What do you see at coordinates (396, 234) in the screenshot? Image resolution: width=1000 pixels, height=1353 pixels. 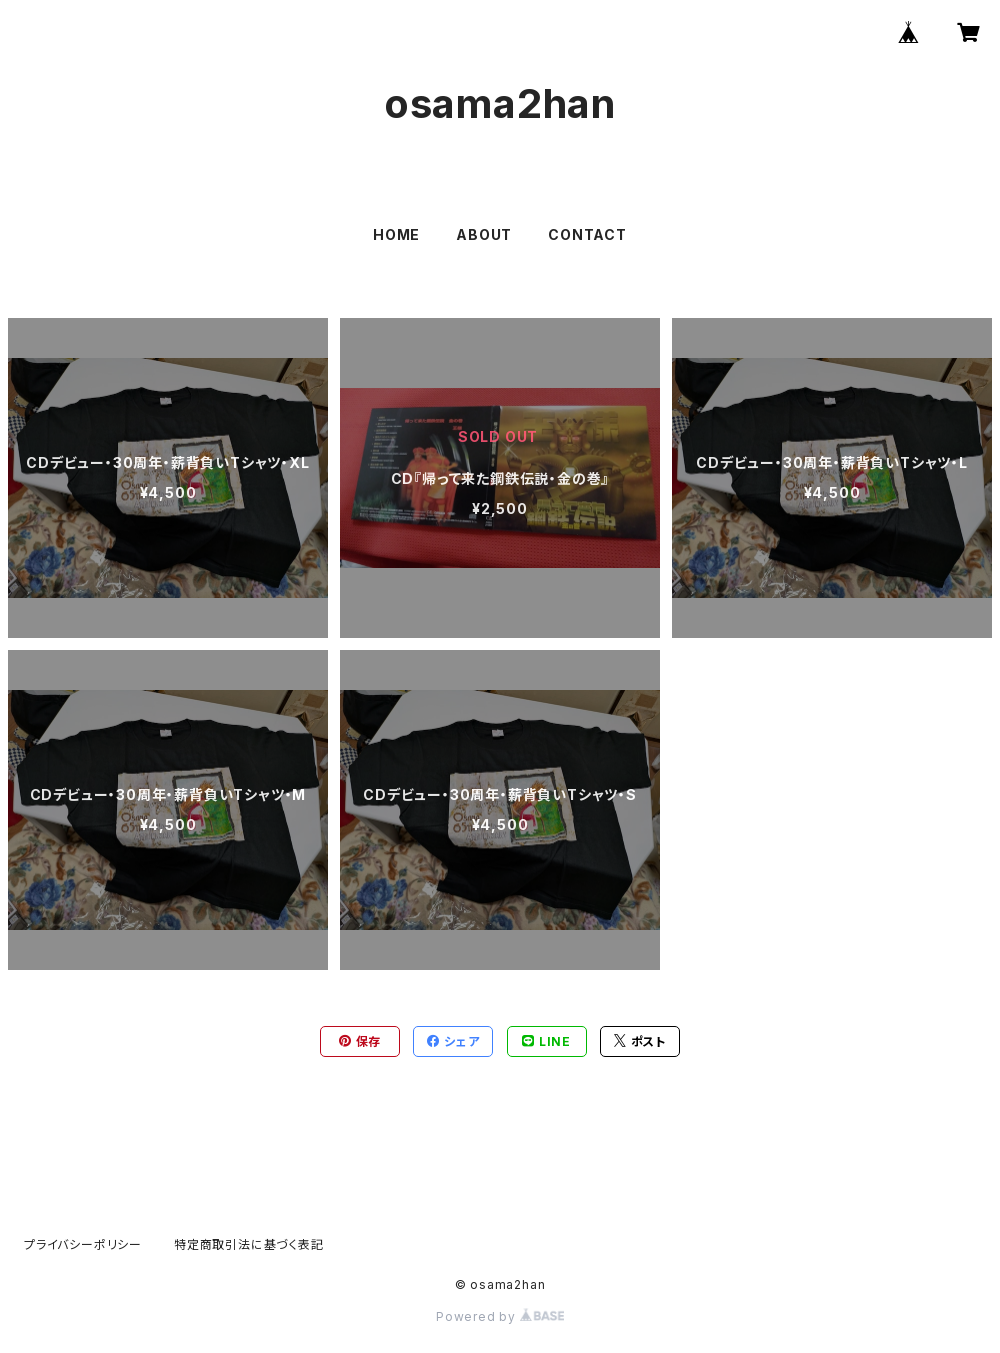 I see `HOME` at bounding box center [396, 234].